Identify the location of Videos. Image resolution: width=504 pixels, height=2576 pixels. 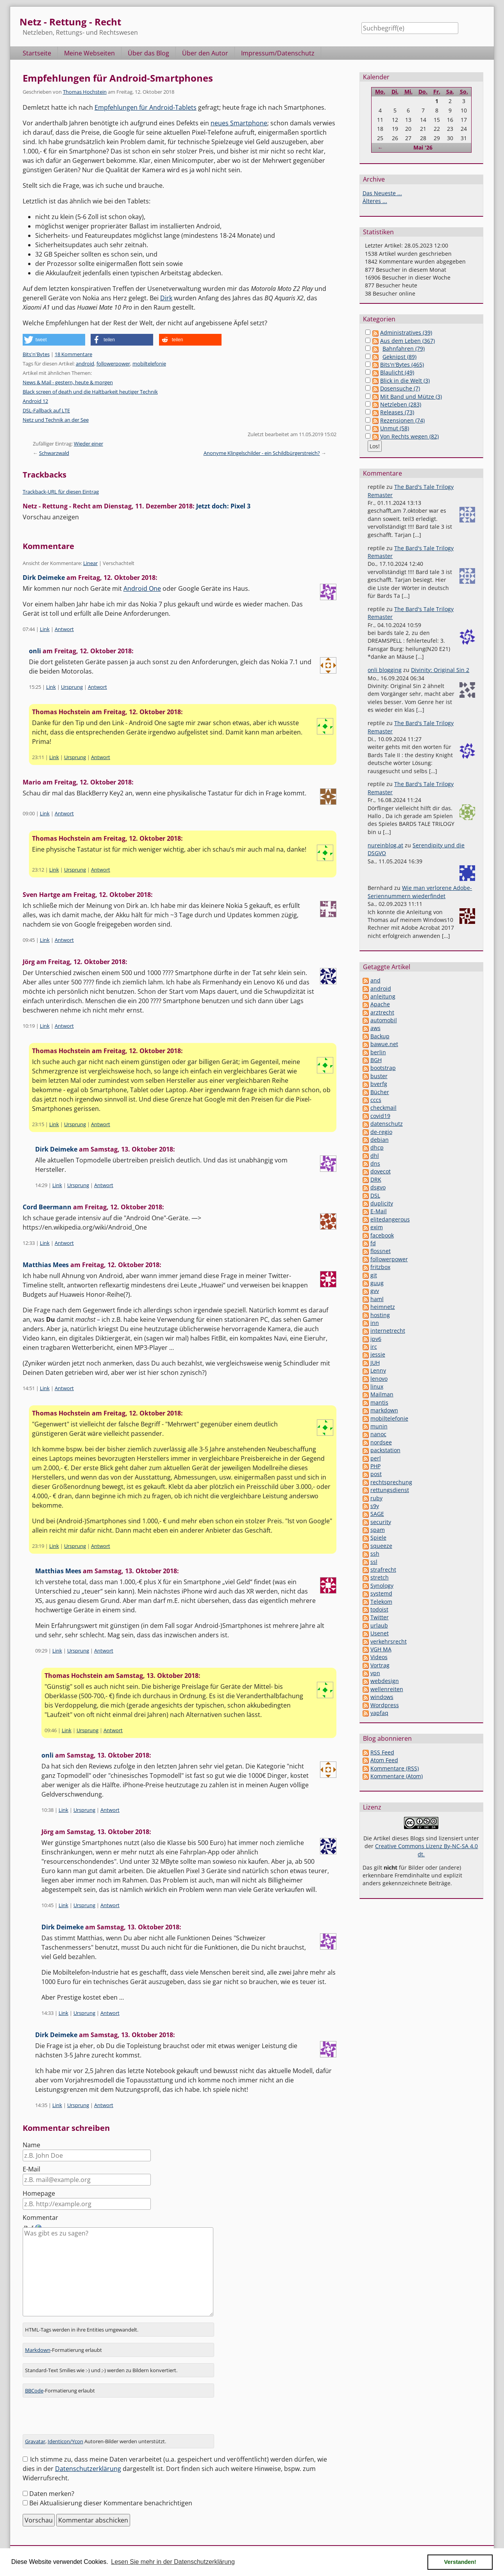
(379, 1657).